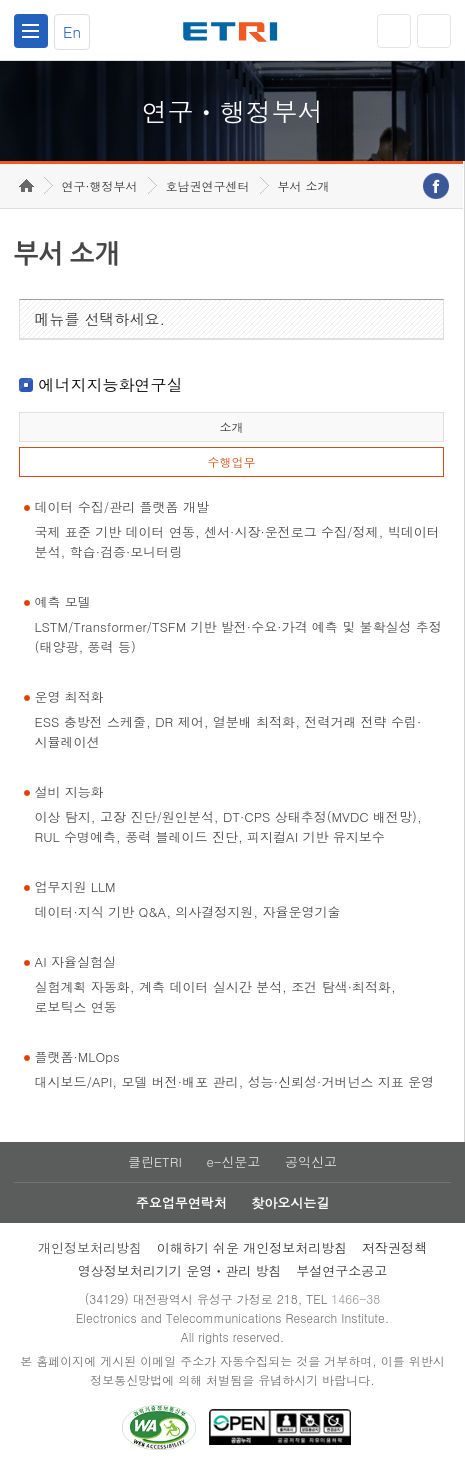  Describe the element at coordinates (181, 1202) in the screenshot. I see `주요업무연락처` at that location.